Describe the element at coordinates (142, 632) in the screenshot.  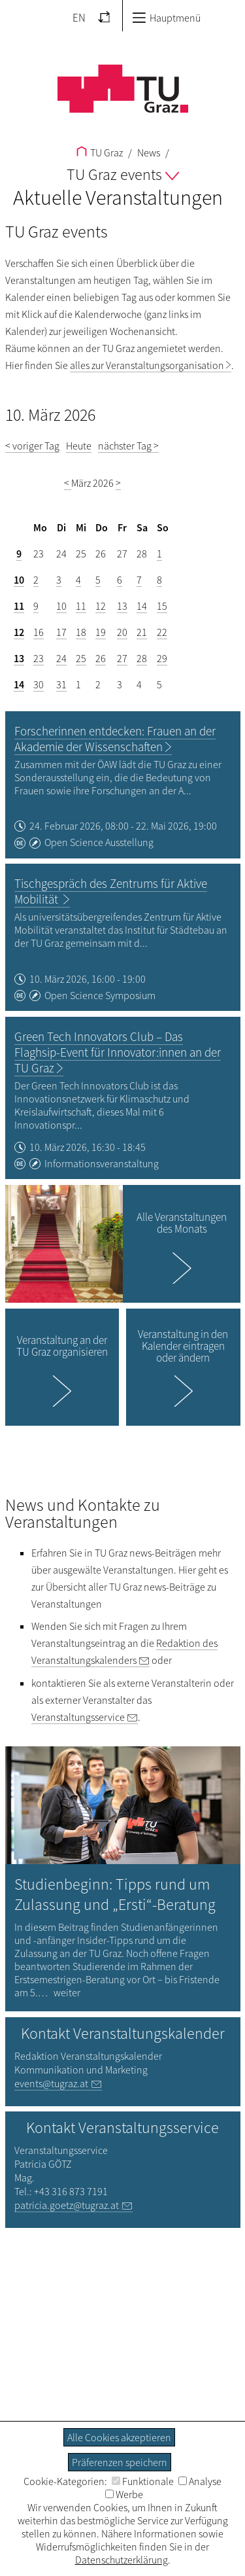
I see `21` at that location.